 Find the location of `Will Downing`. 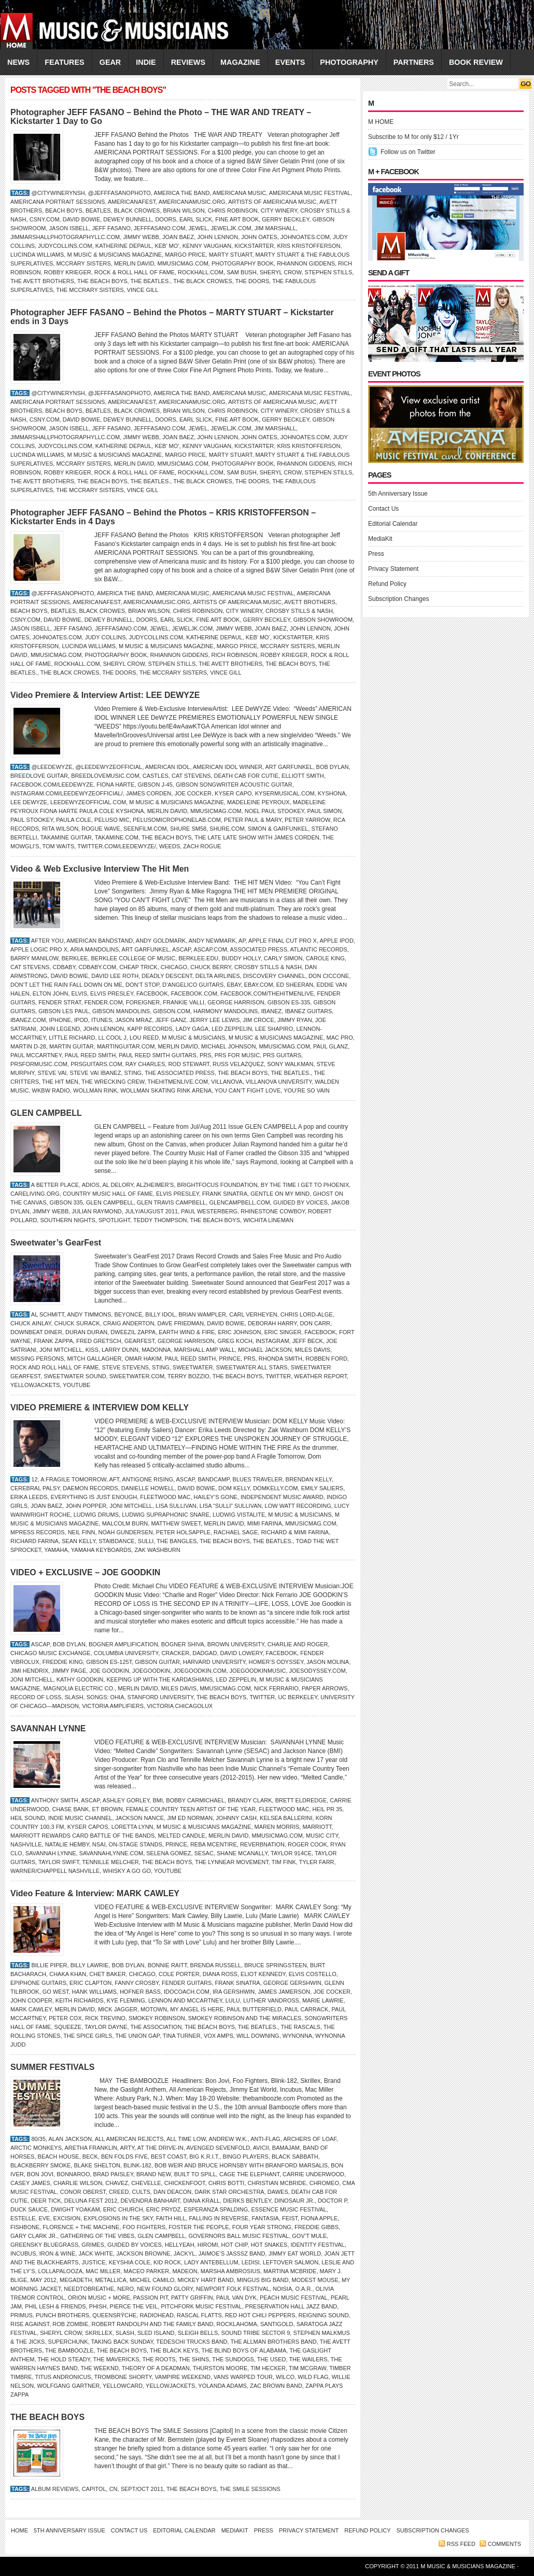

Will Downing is located at coordinates (257, 2036).